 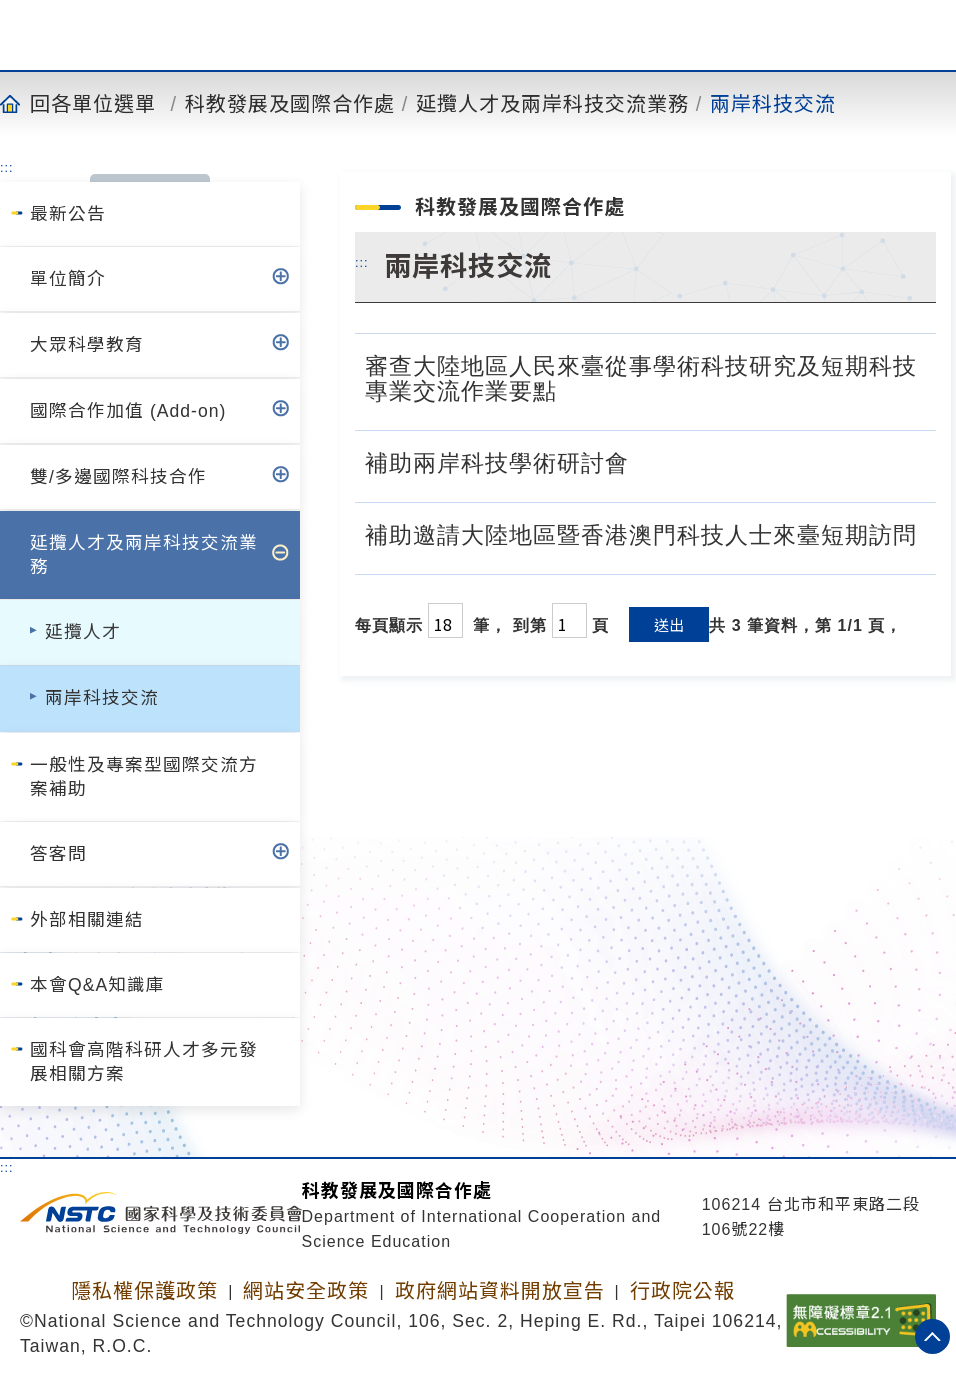 What do you see at coordinates (669, 624) in the screenshot?
I see `送出` at bounding box center [669, 624].